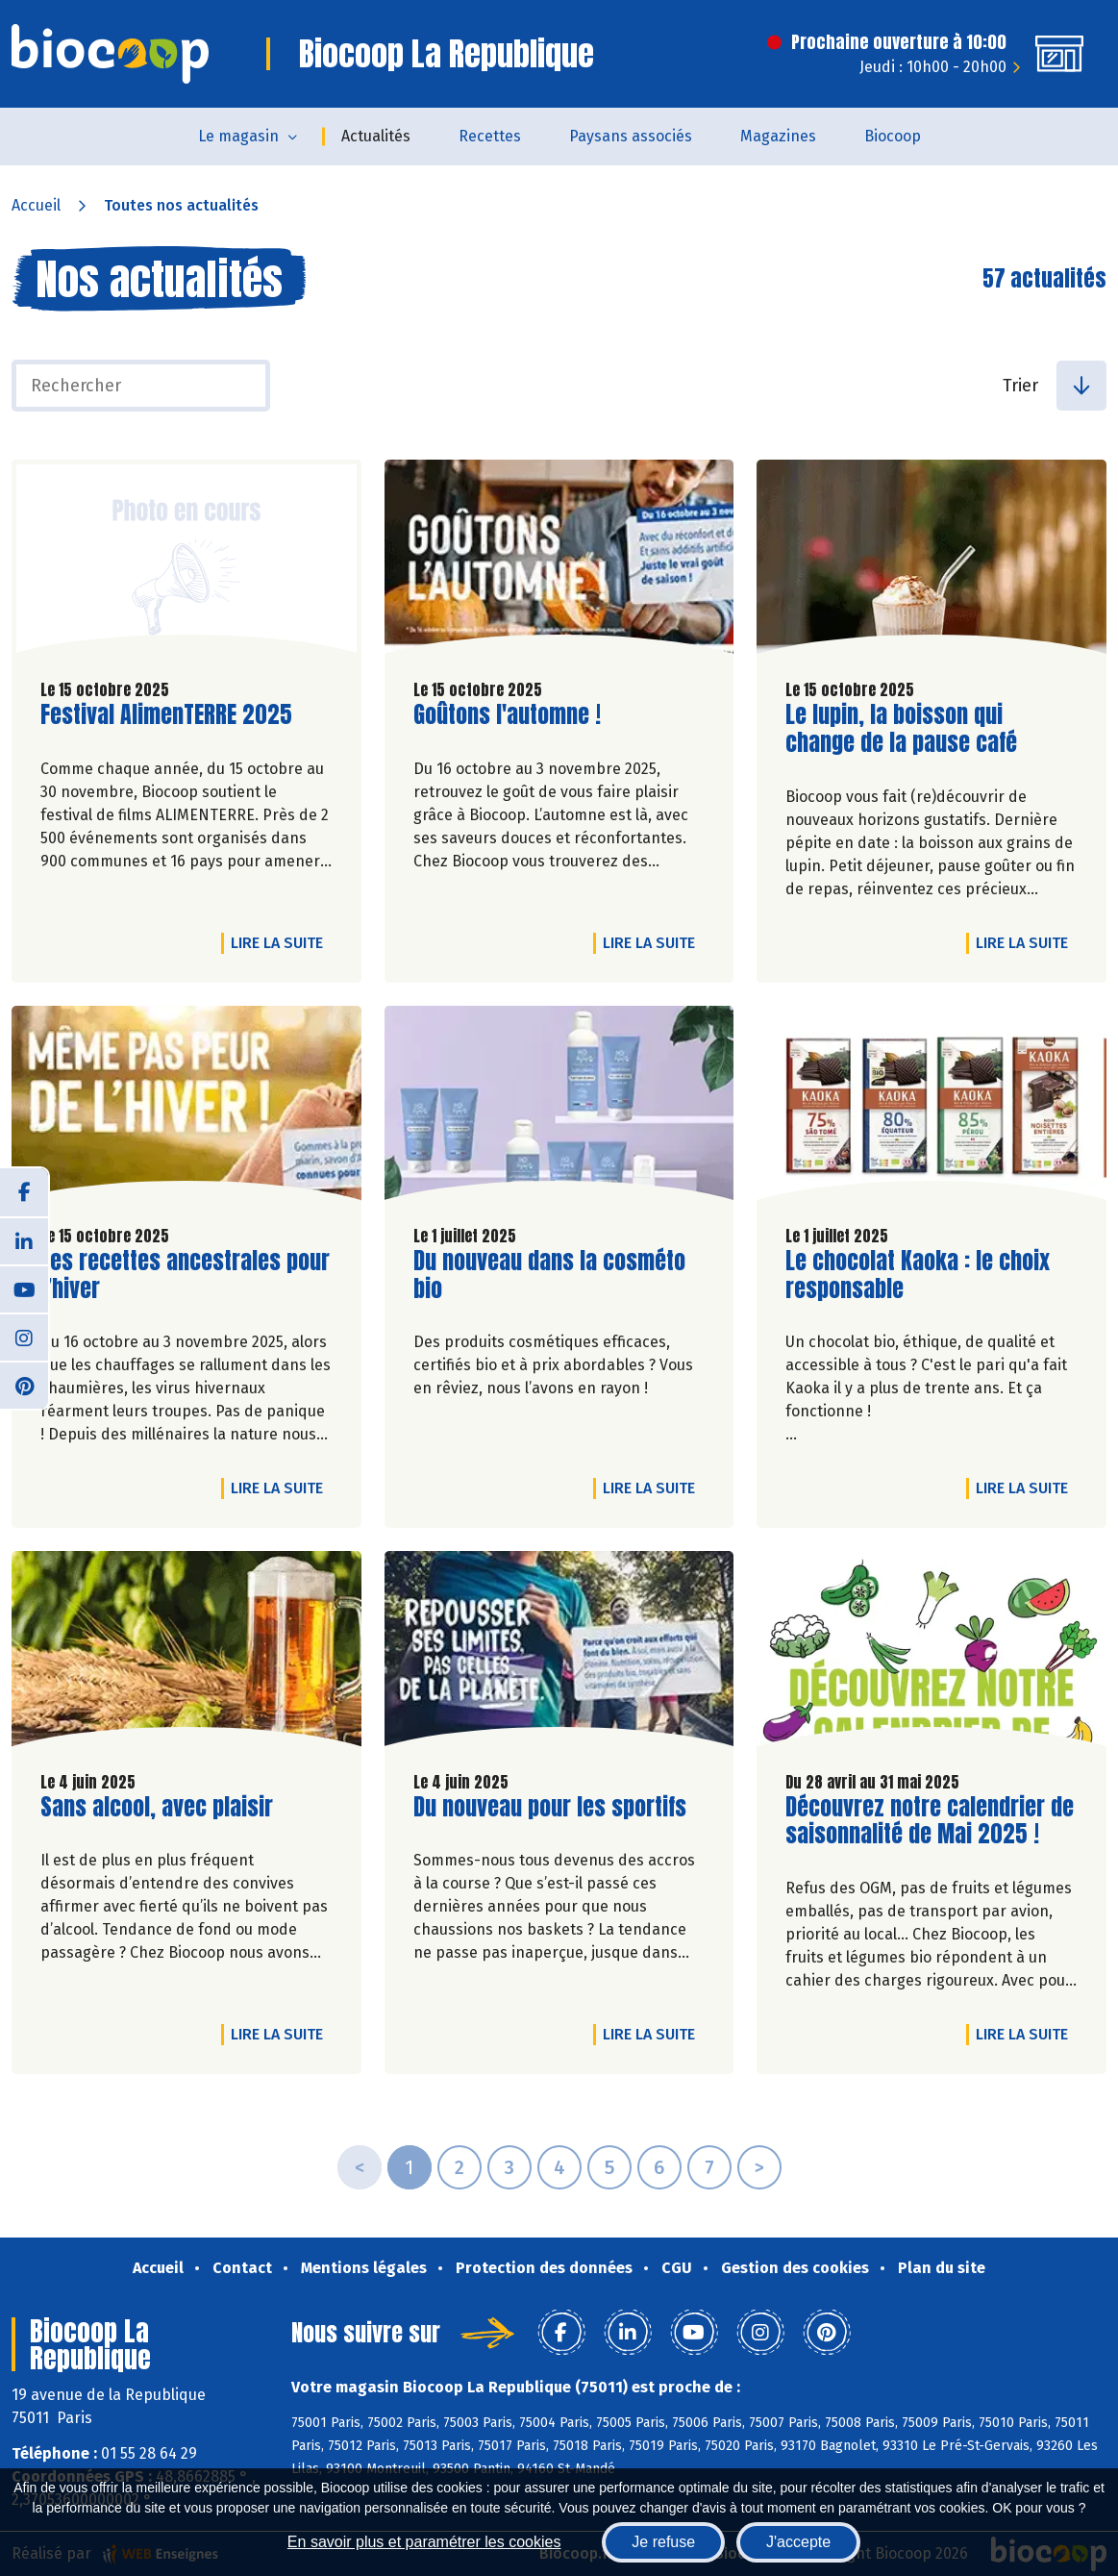 The height and width of the screenshot is (2576, 1118). What do you see at coordinates (892, 136) in the screenshot?
I see `Biocoop` at bounding box center [892, 136].